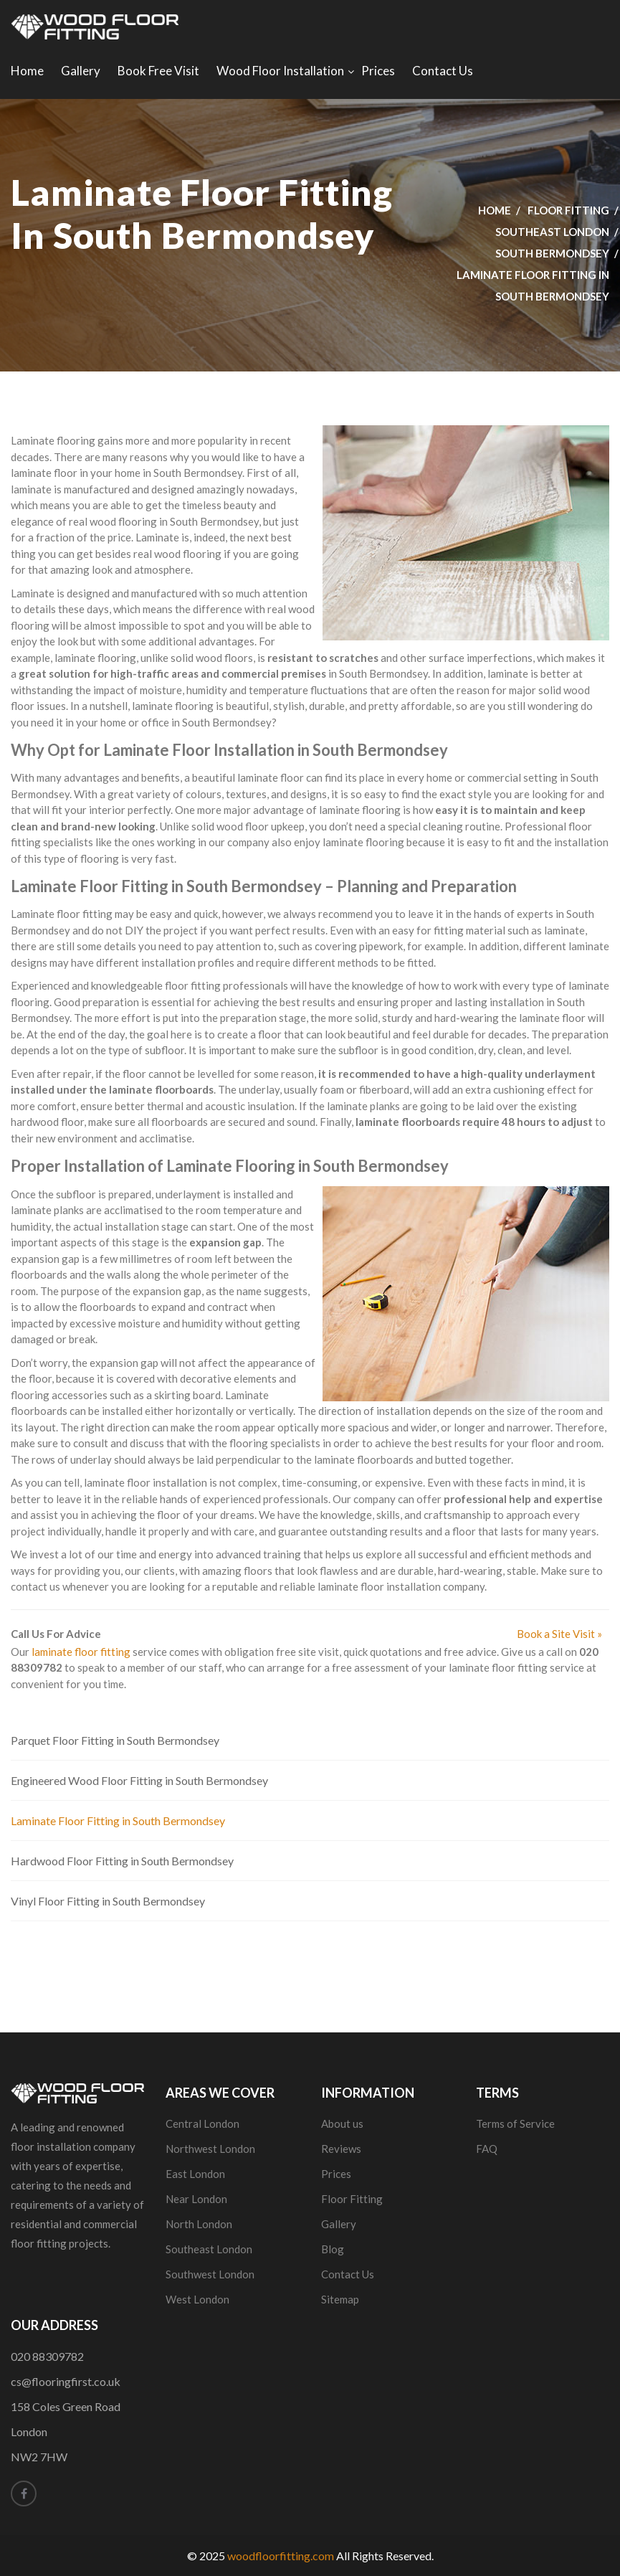 This screenshot has width=620, height=2576. Describe the element at coordinates (210, 2274) in the screenshot. I see `Southwest London` at that location.